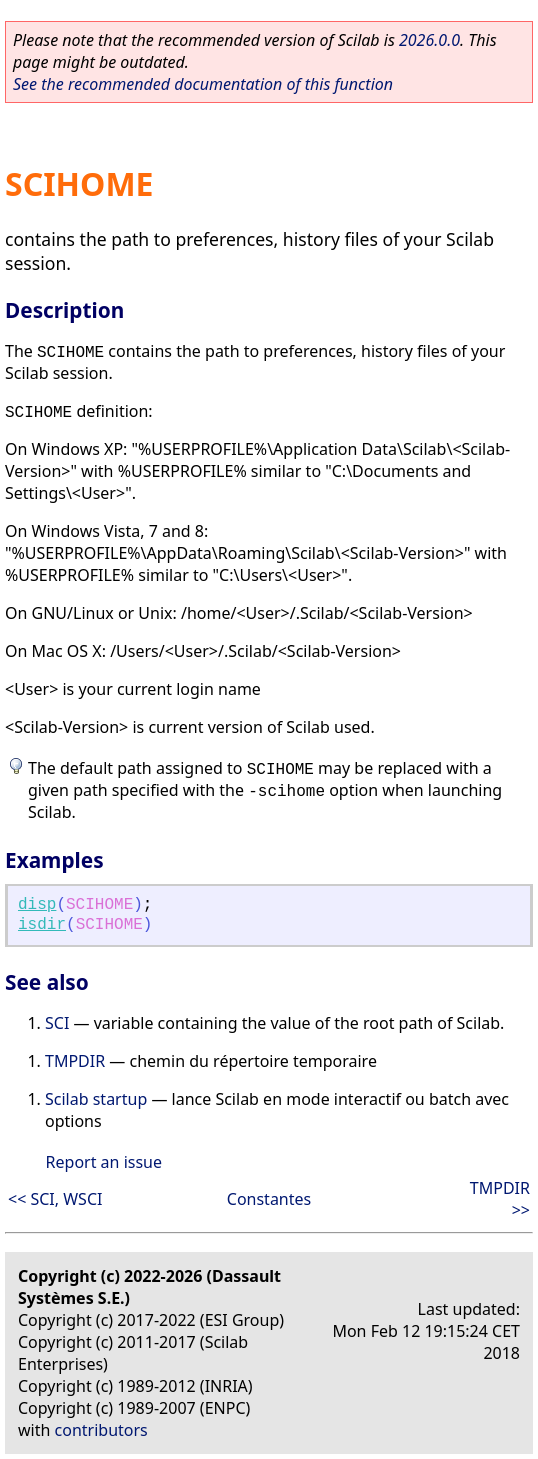 Image resolution: width=538 pixels, height=1459 pixels. What do you see at coordinates (269, 1199) in the screenshot?
I see `Constantes` at bounding box center [269, 1199].